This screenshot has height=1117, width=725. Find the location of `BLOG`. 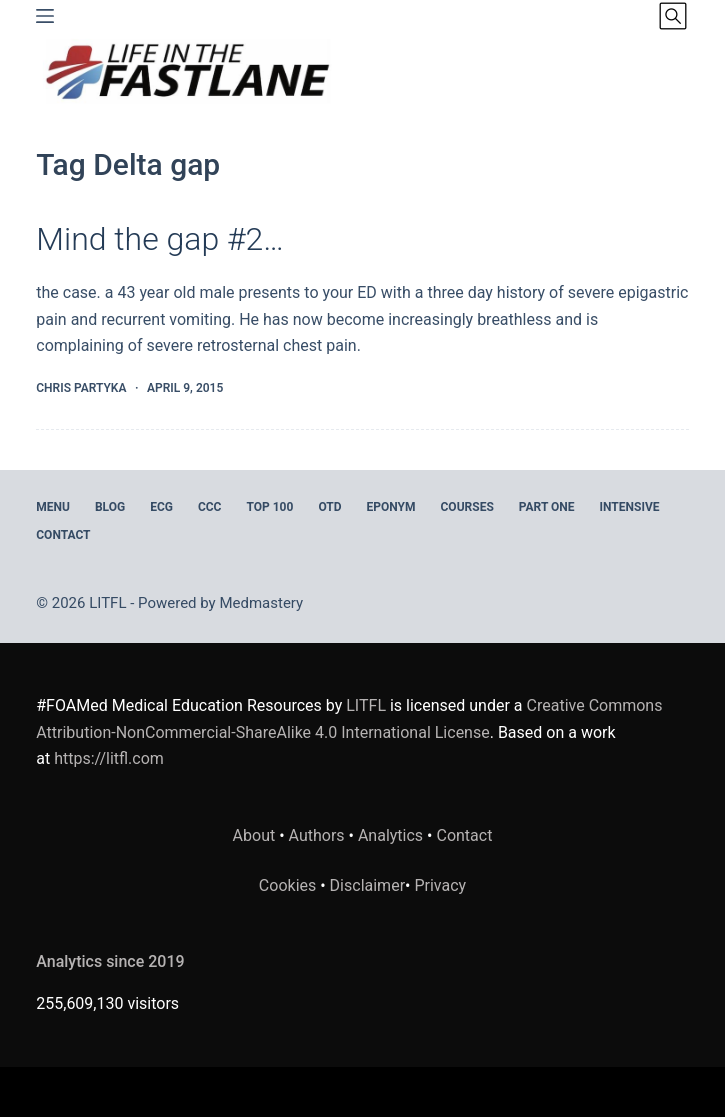

BLOG is located at coordinates (110, 507).